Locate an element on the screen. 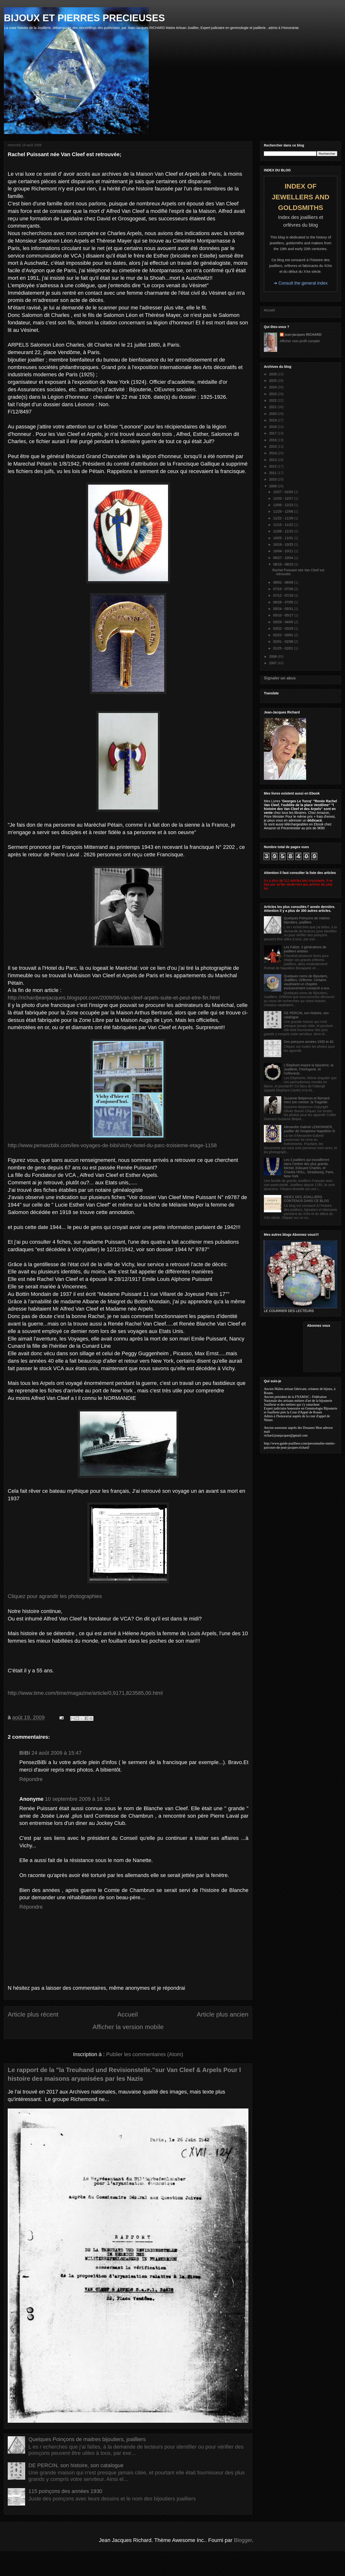 The image size is (345, 2576). 10/18 - 10/25 is located at coordinates (283, 544).